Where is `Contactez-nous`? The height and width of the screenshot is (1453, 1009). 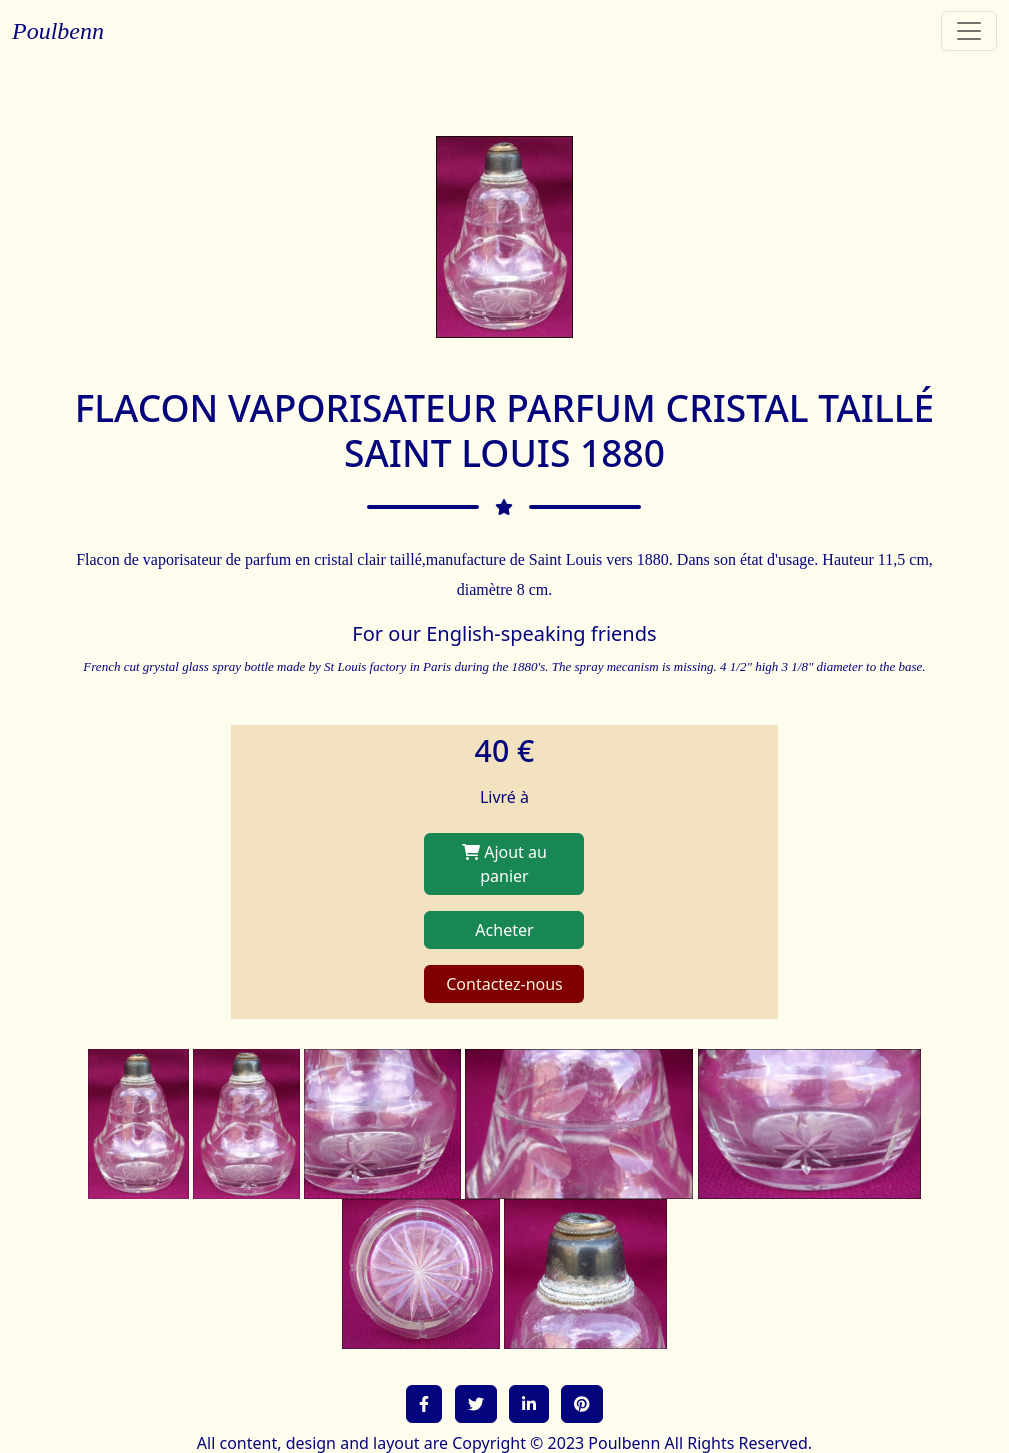 Contactez-nous is located at coordinates (504, 984).